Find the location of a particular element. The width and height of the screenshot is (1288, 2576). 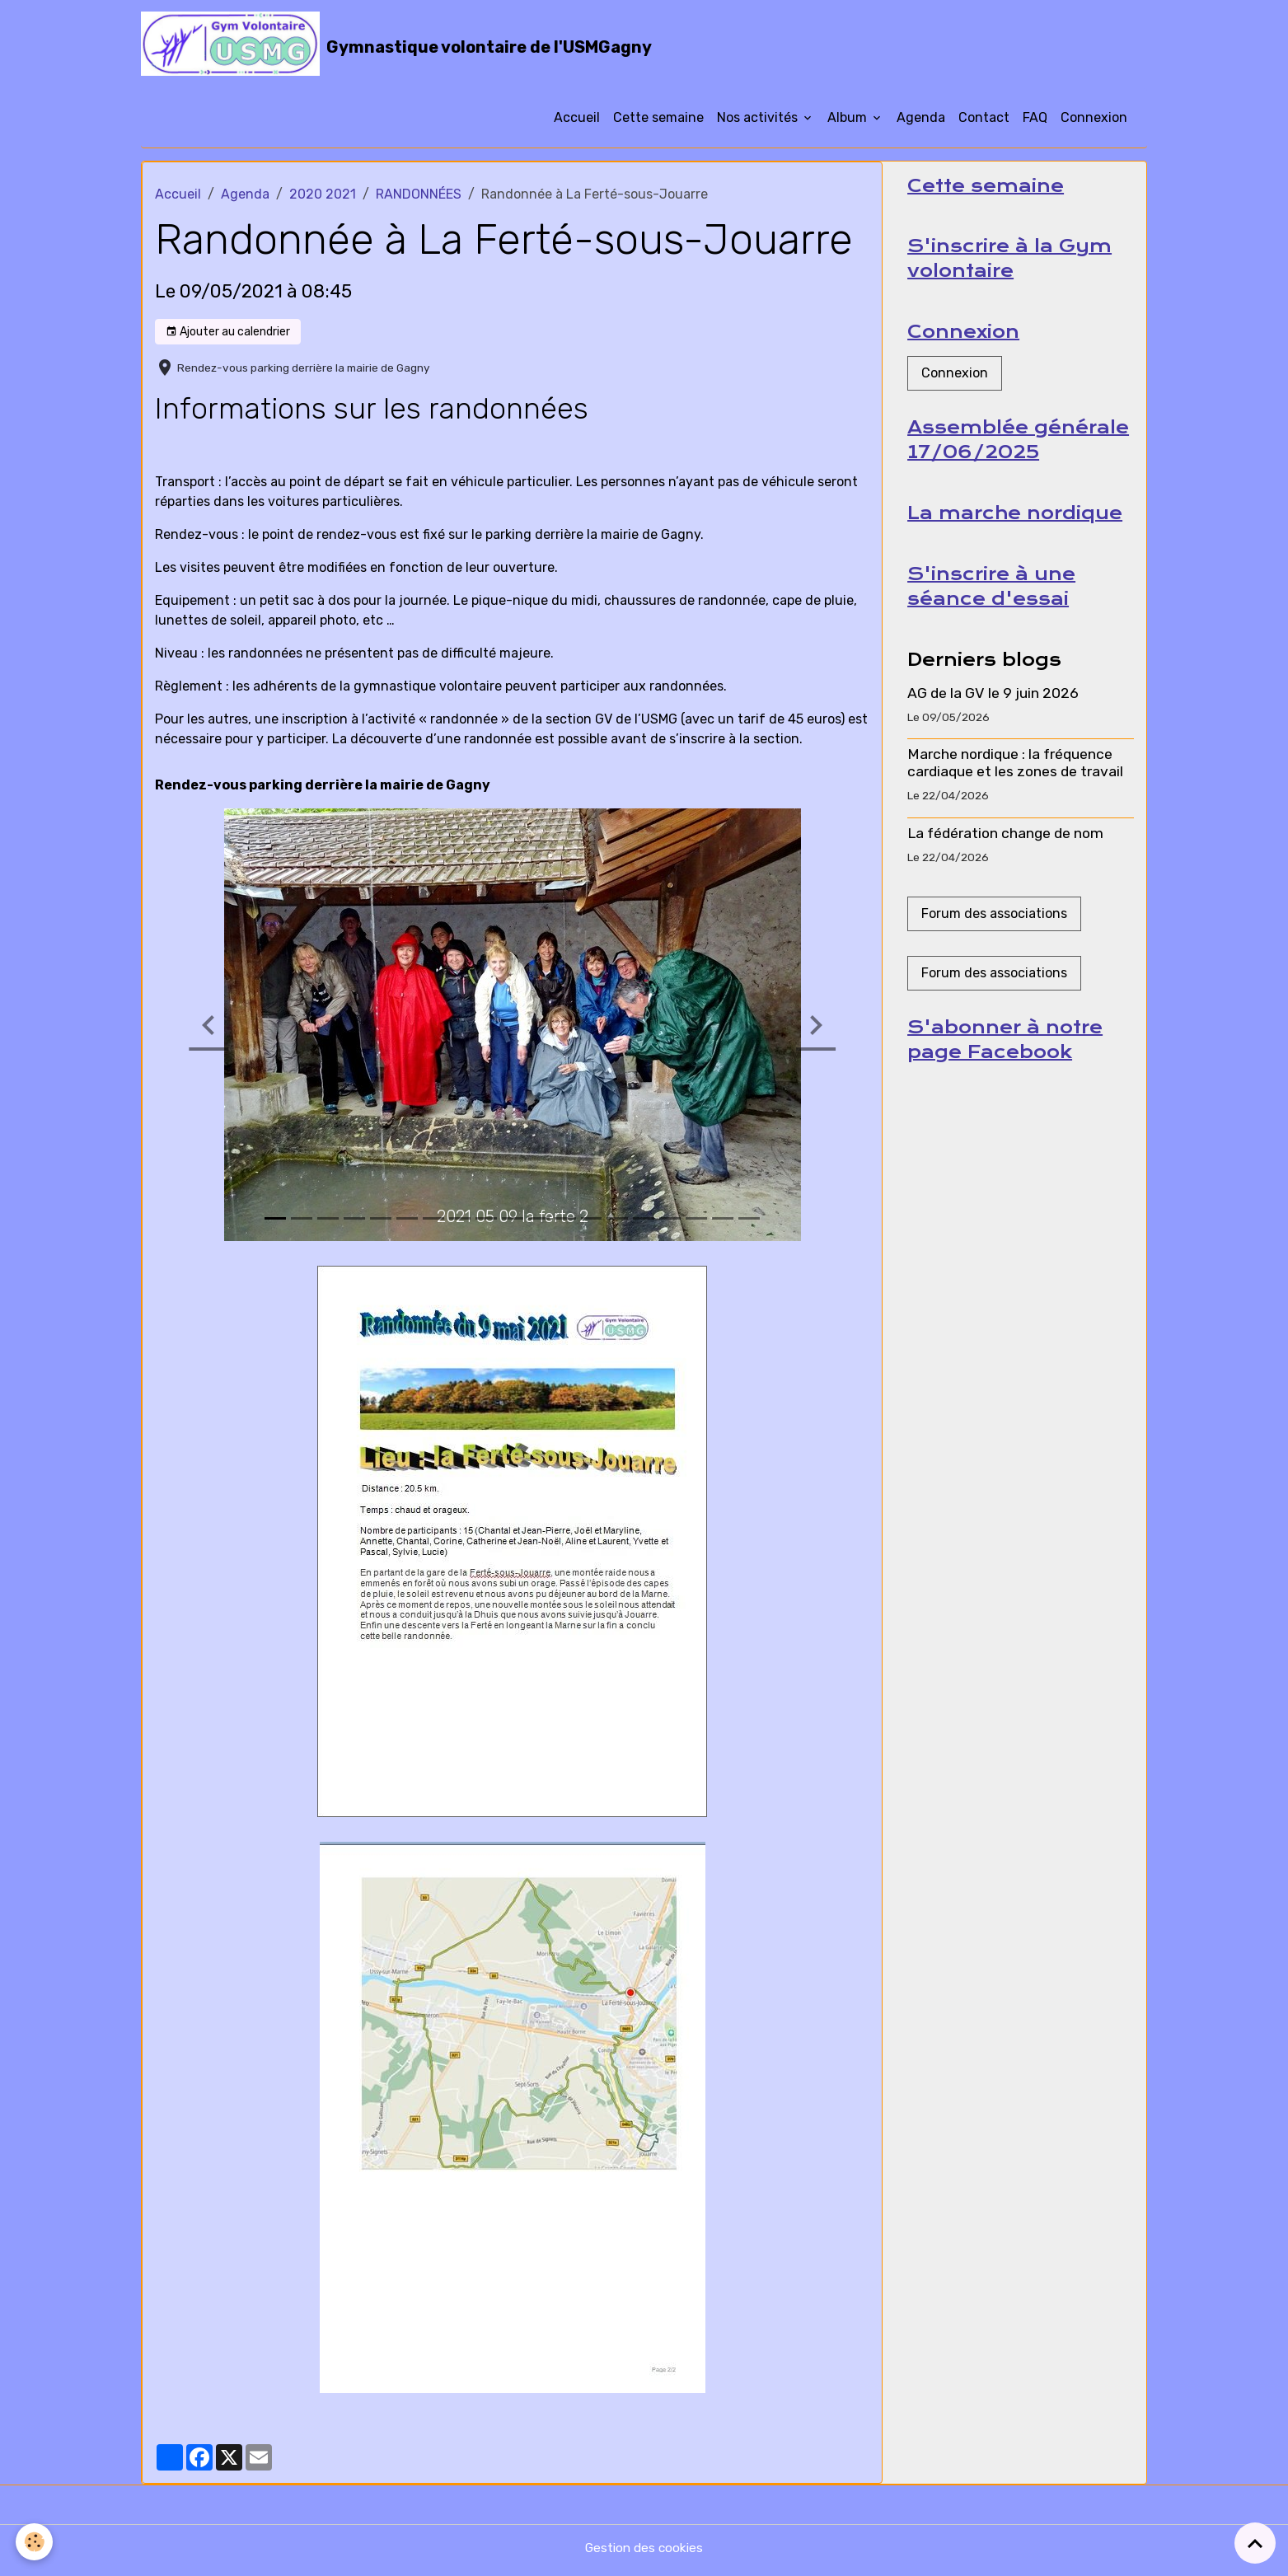

Album is located at coordinates (848, 121).